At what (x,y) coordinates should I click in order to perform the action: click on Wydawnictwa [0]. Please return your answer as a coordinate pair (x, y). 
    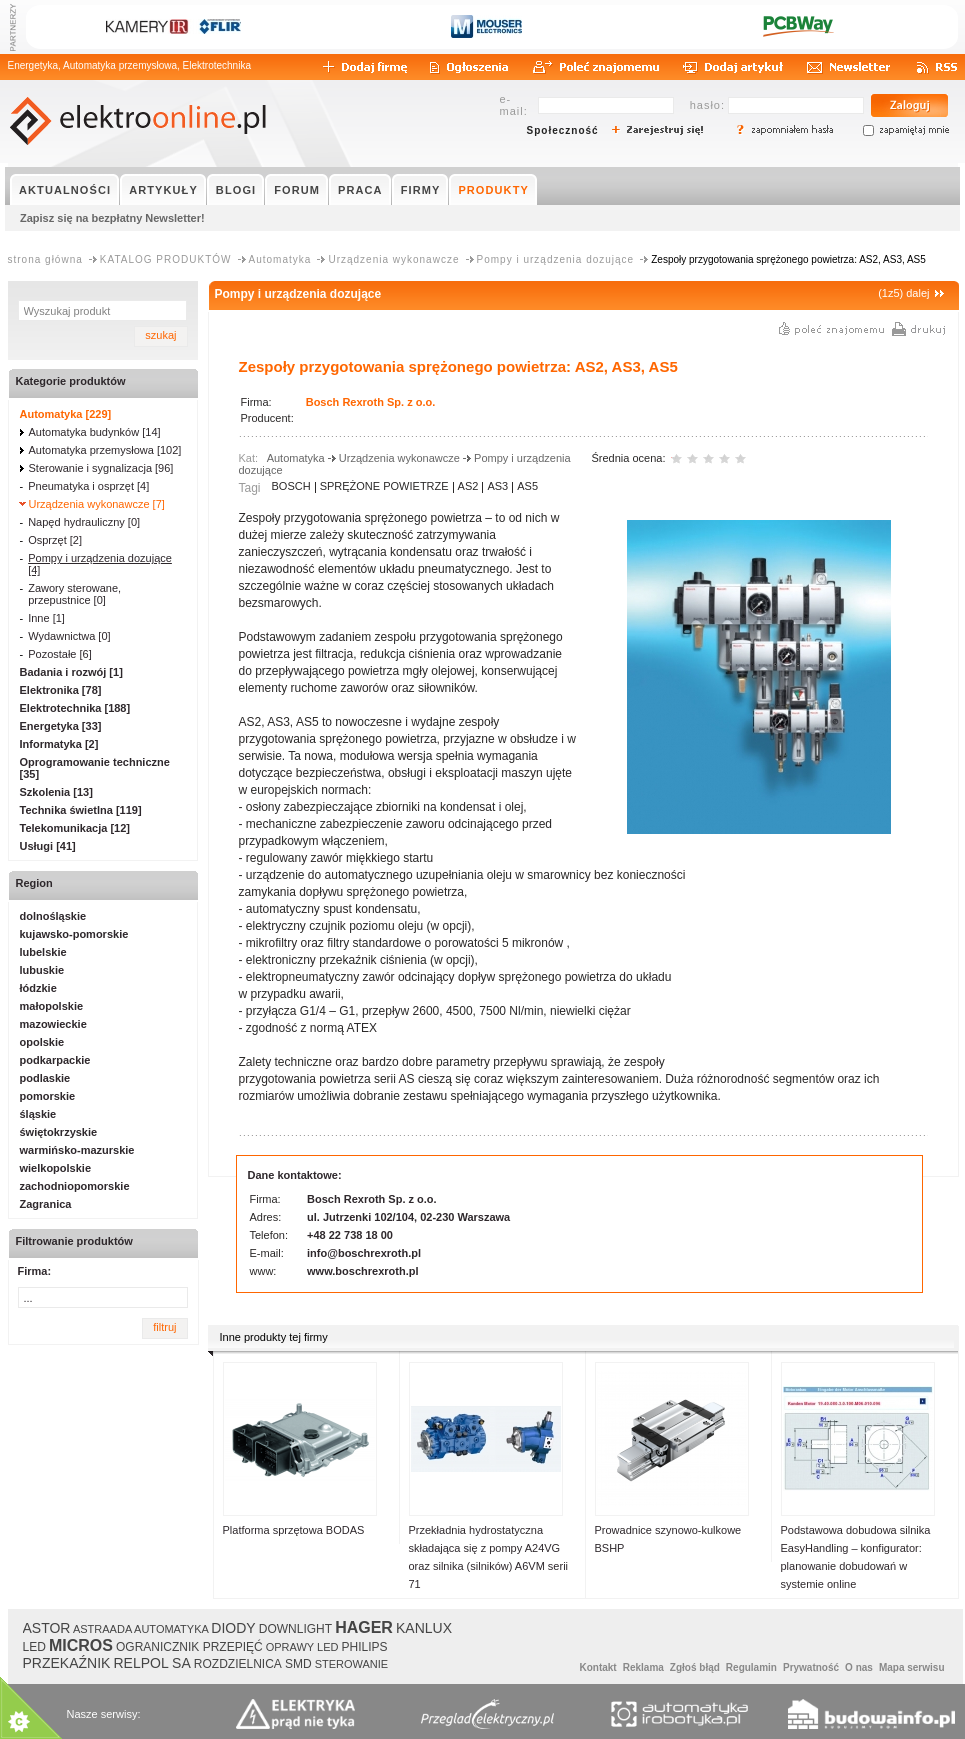
    Looking at the image, I should click on (69, 636).